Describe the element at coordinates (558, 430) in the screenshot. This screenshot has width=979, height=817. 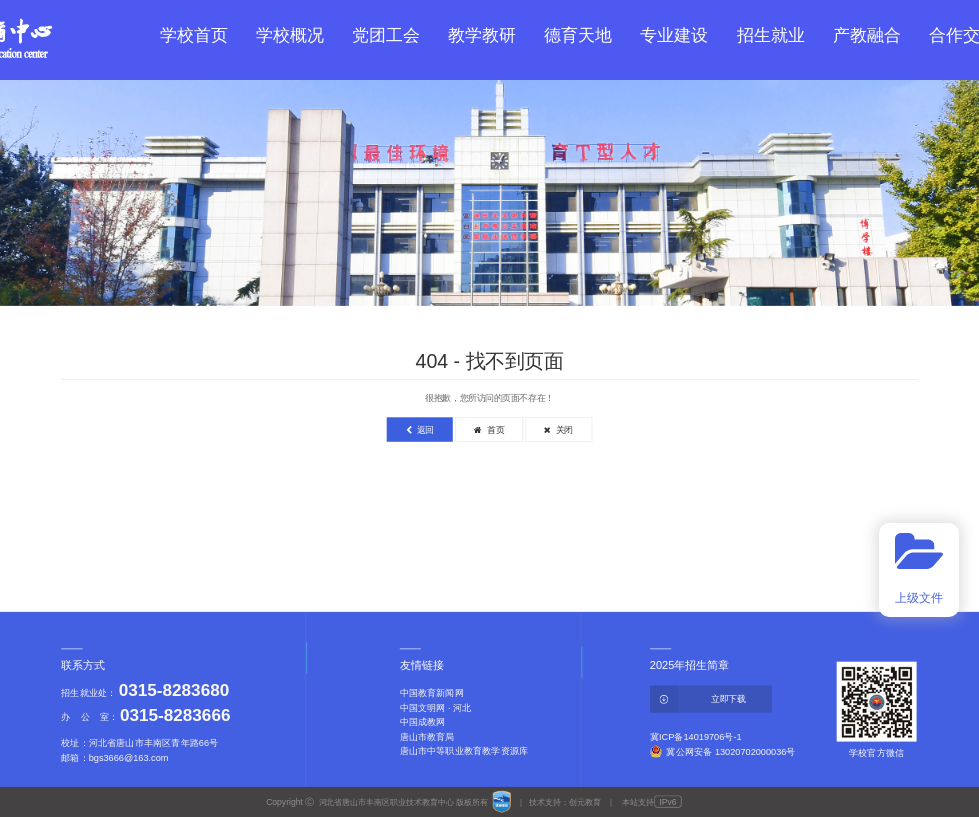
I see `关闭` at that location.